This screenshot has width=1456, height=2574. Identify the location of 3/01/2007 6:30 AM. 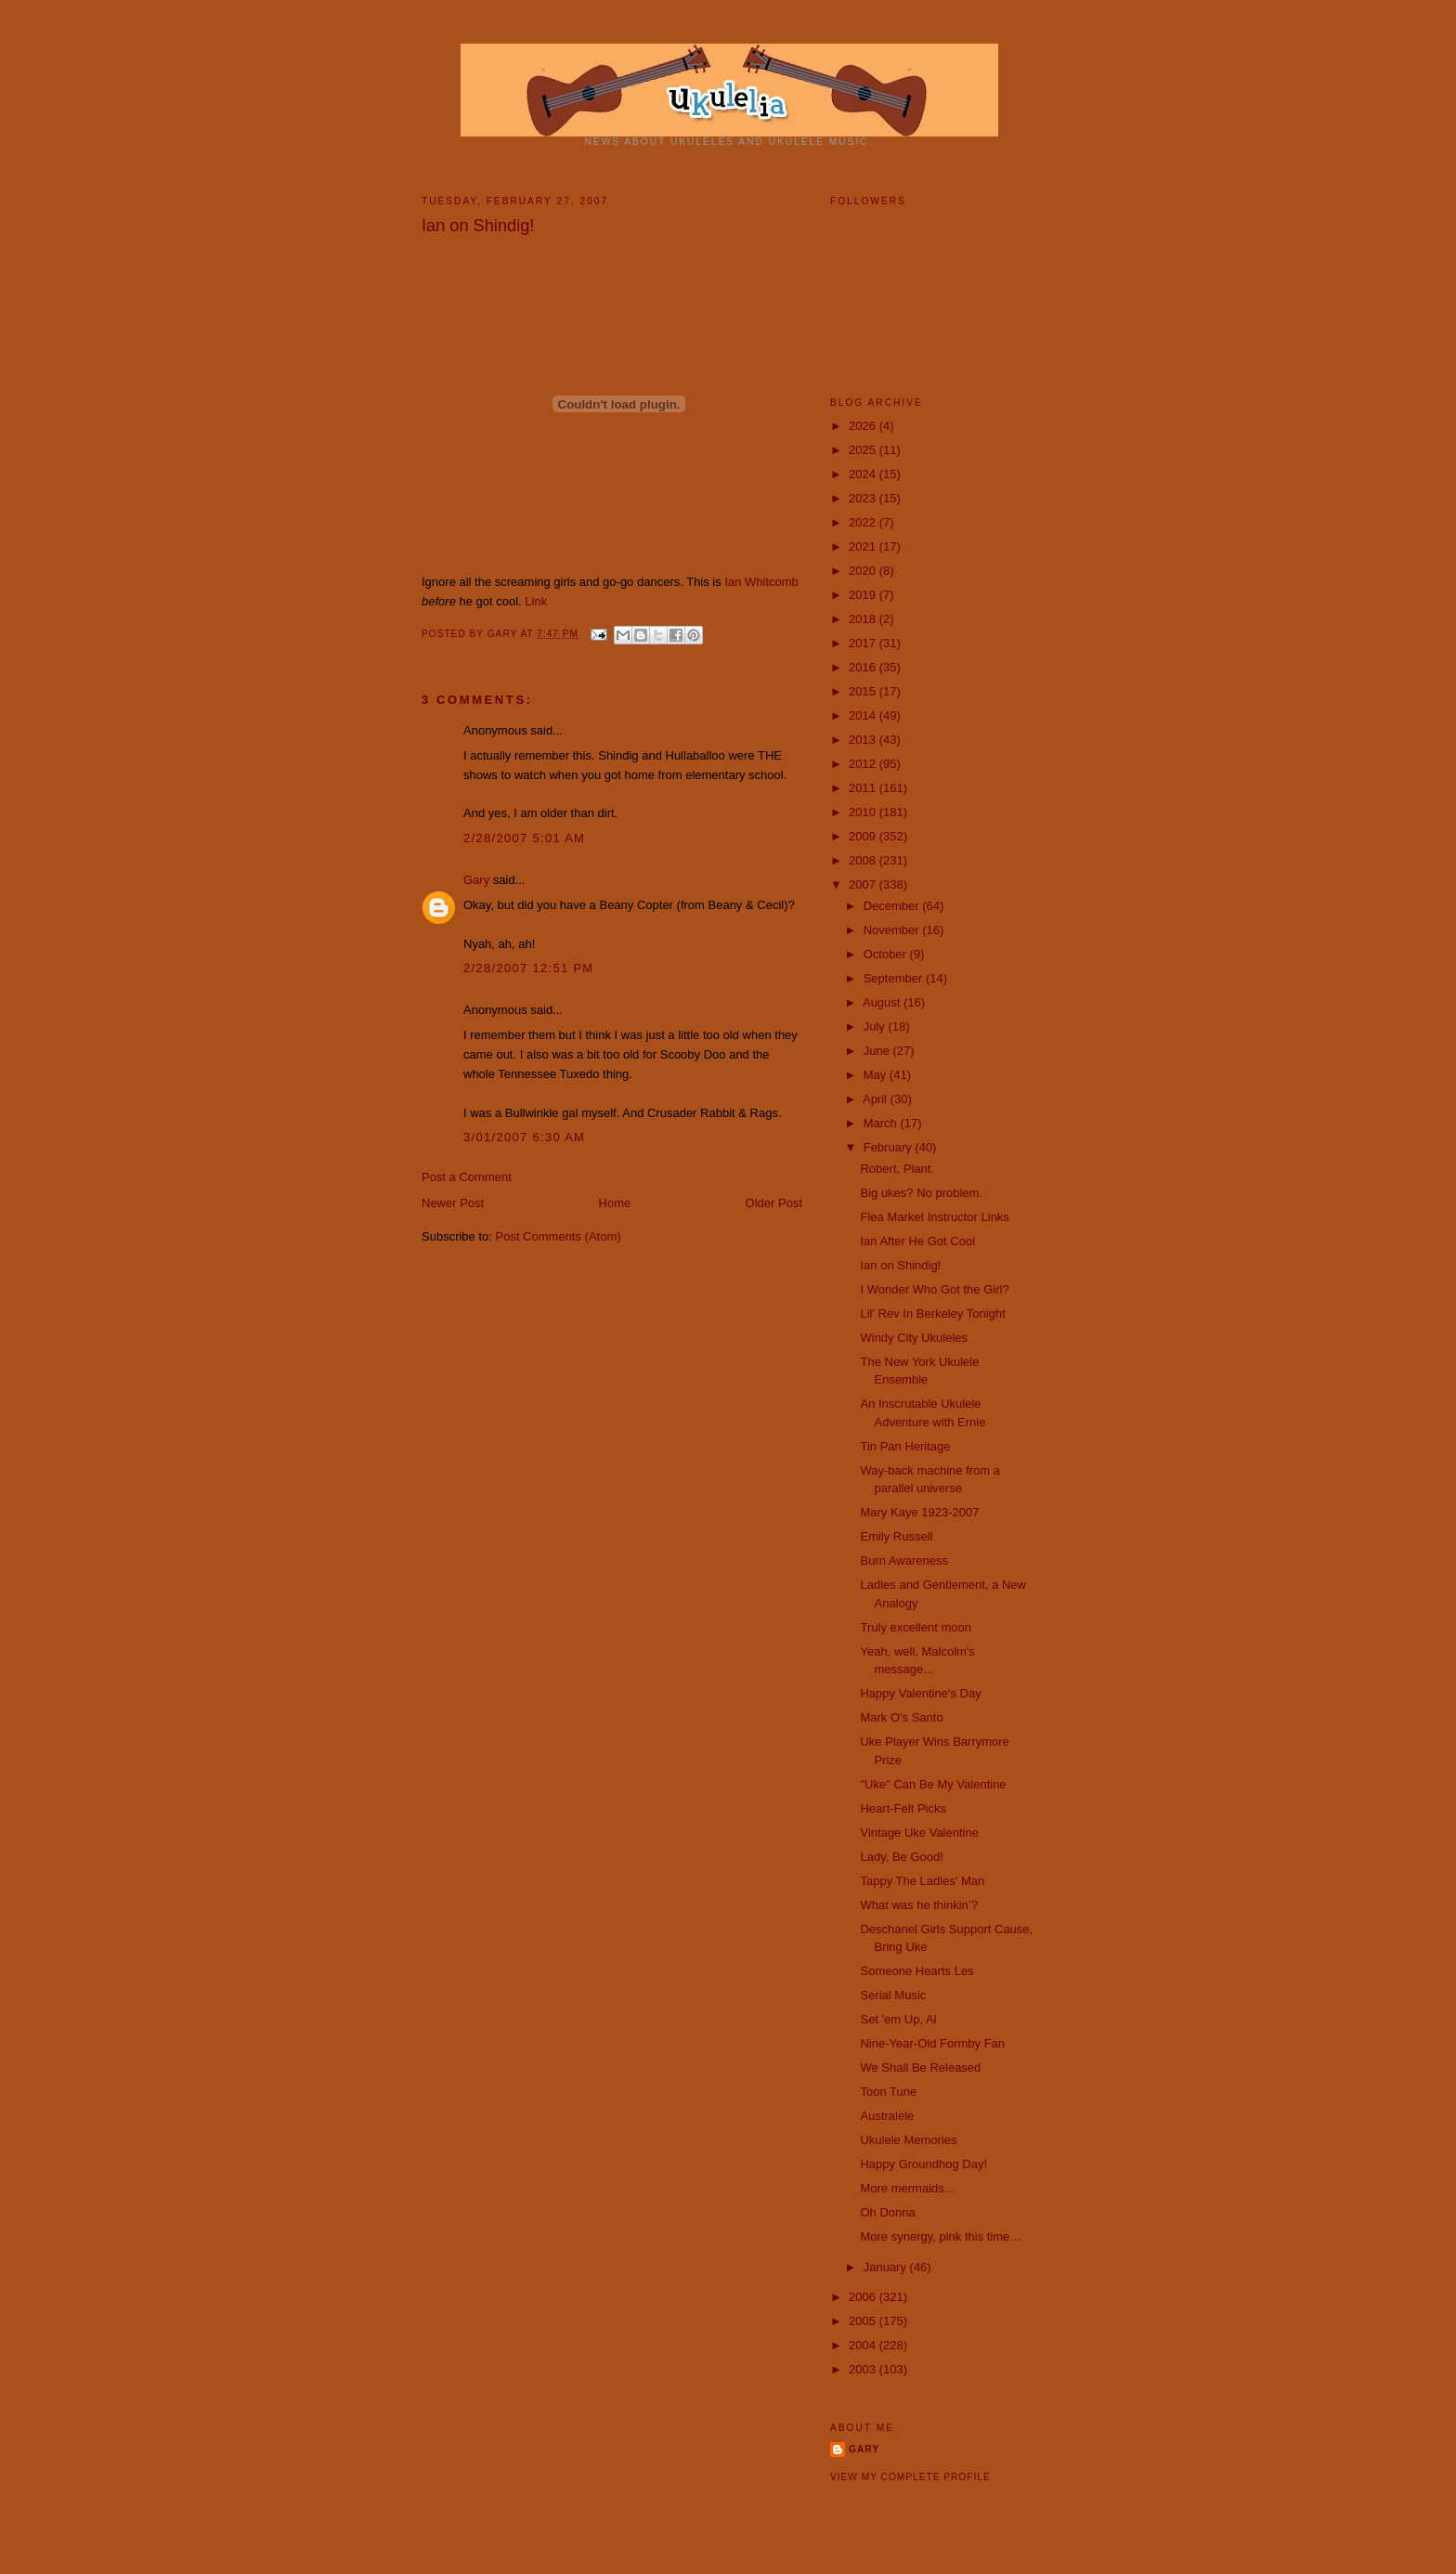
(524, 1137).